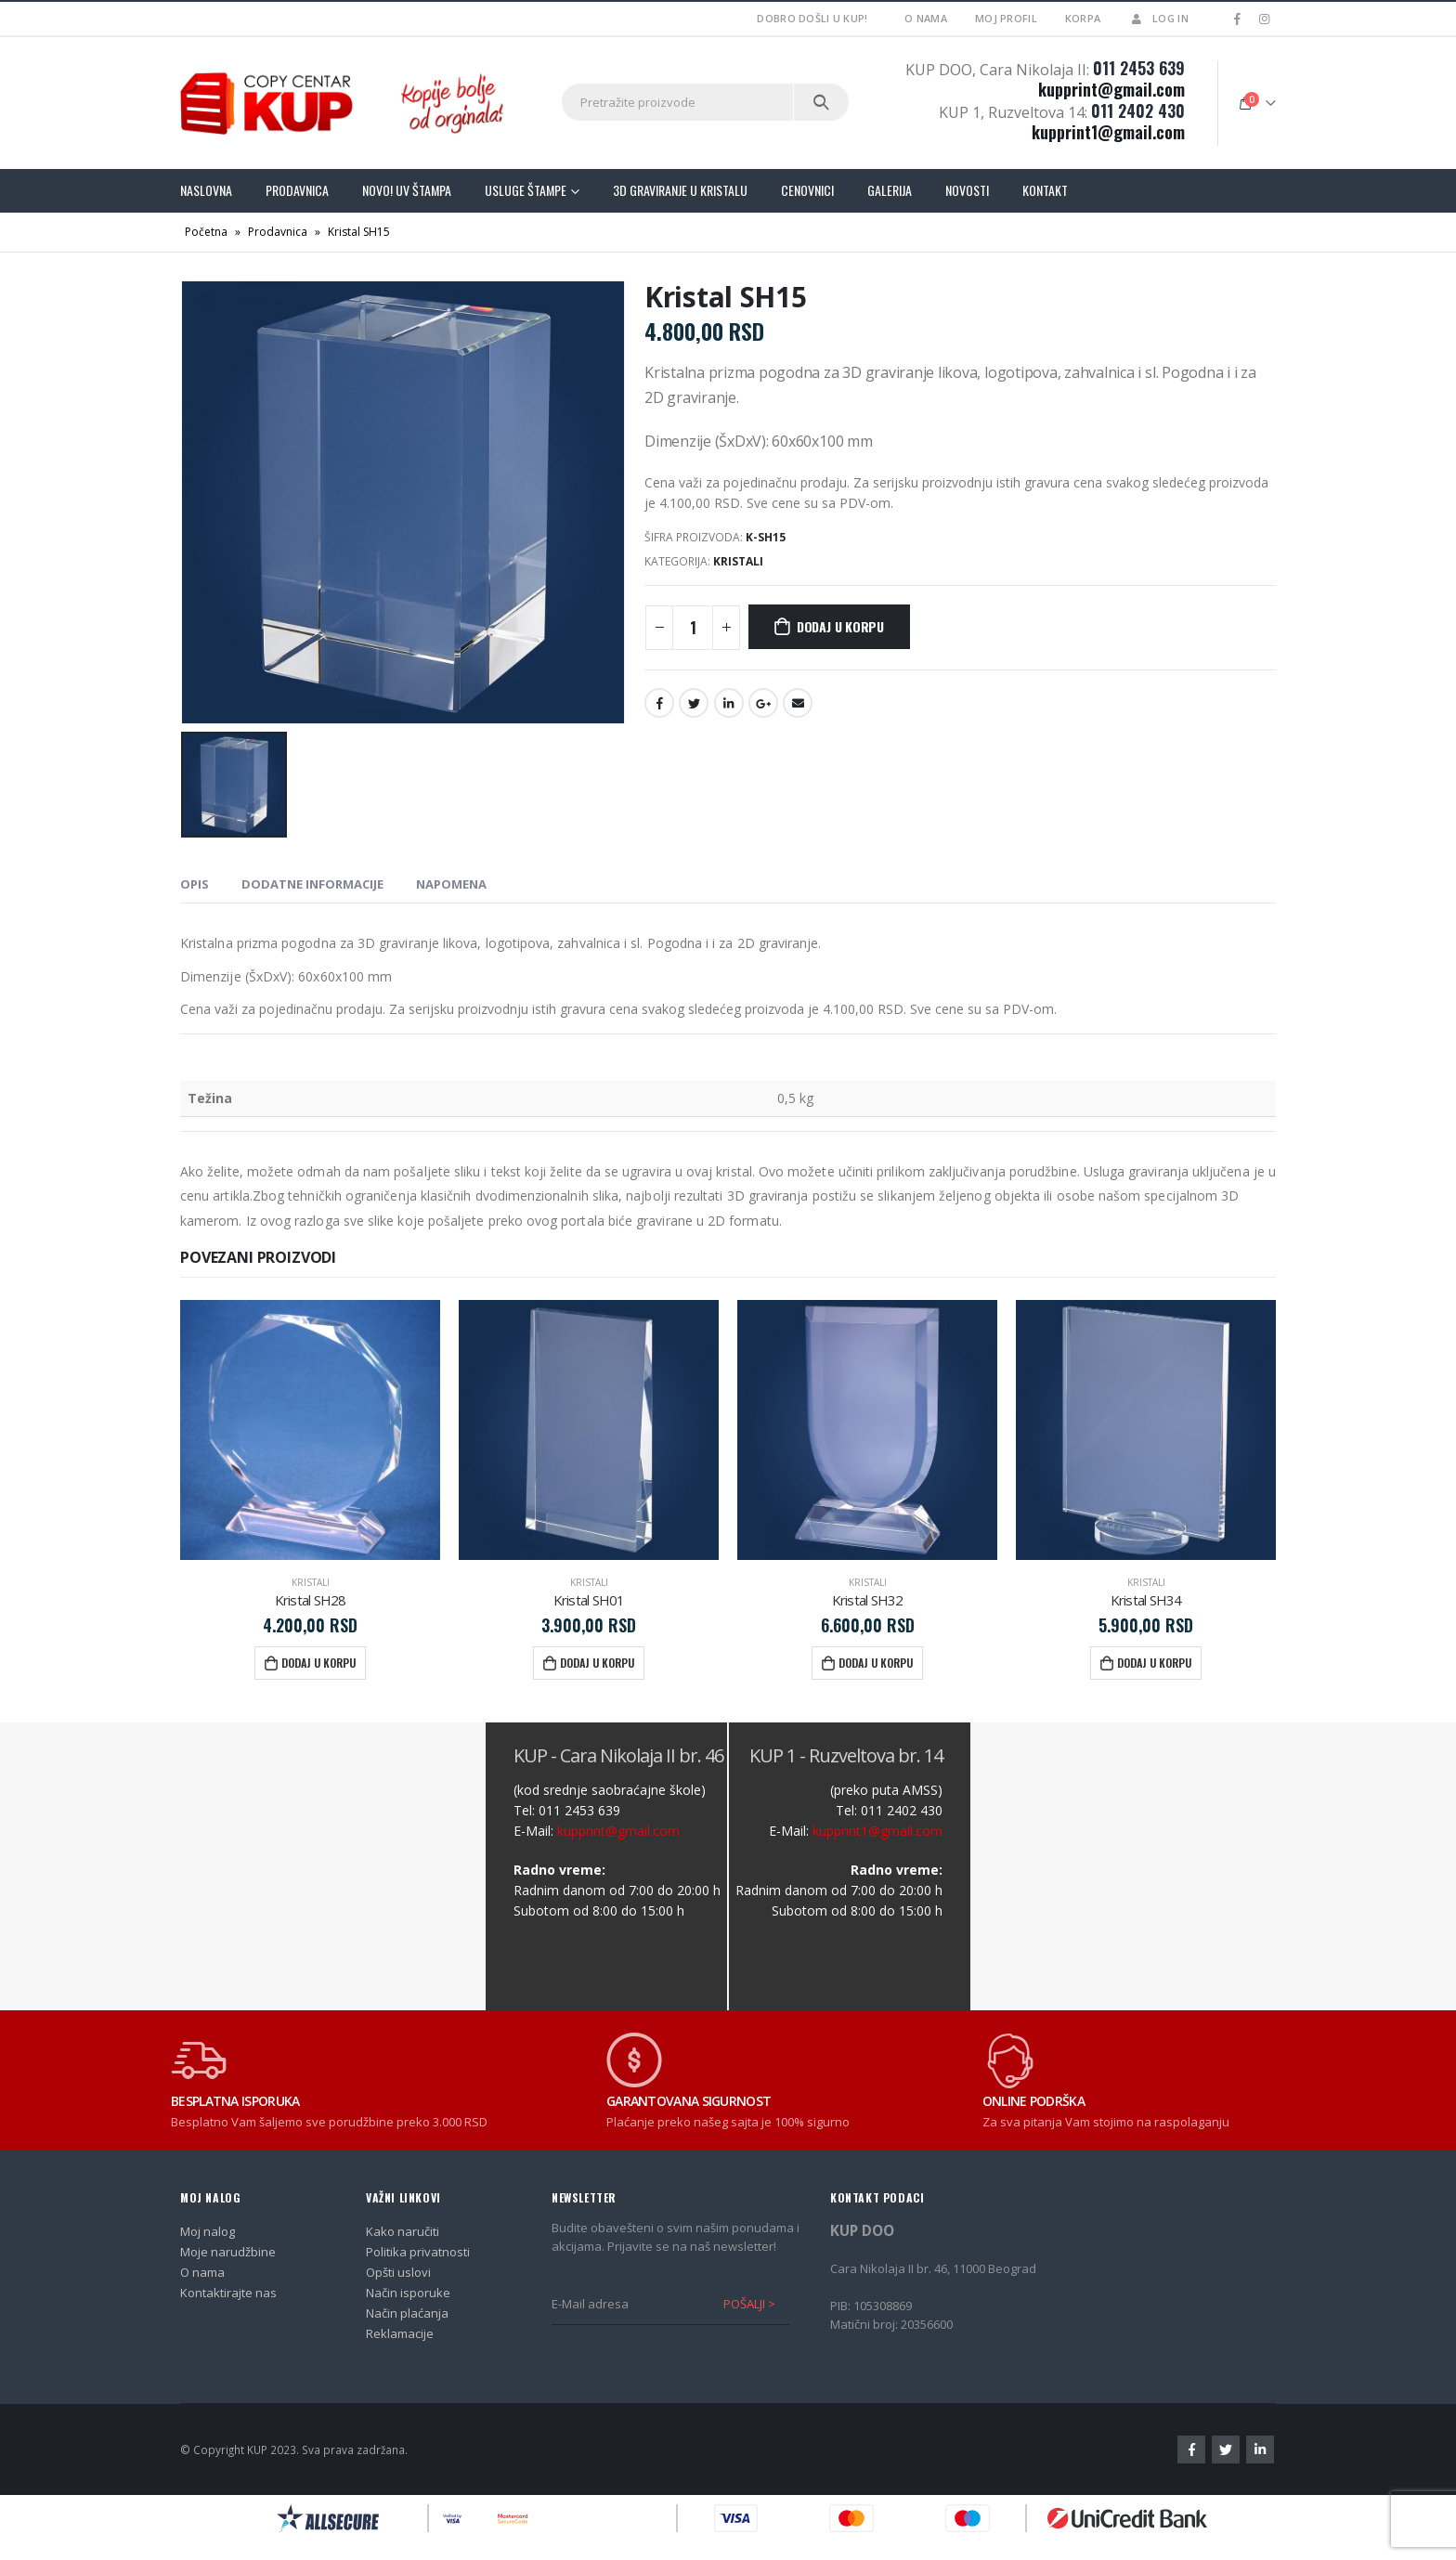 The image size is (1456, 2560). I want to click on Kristali, so click(738, 561).